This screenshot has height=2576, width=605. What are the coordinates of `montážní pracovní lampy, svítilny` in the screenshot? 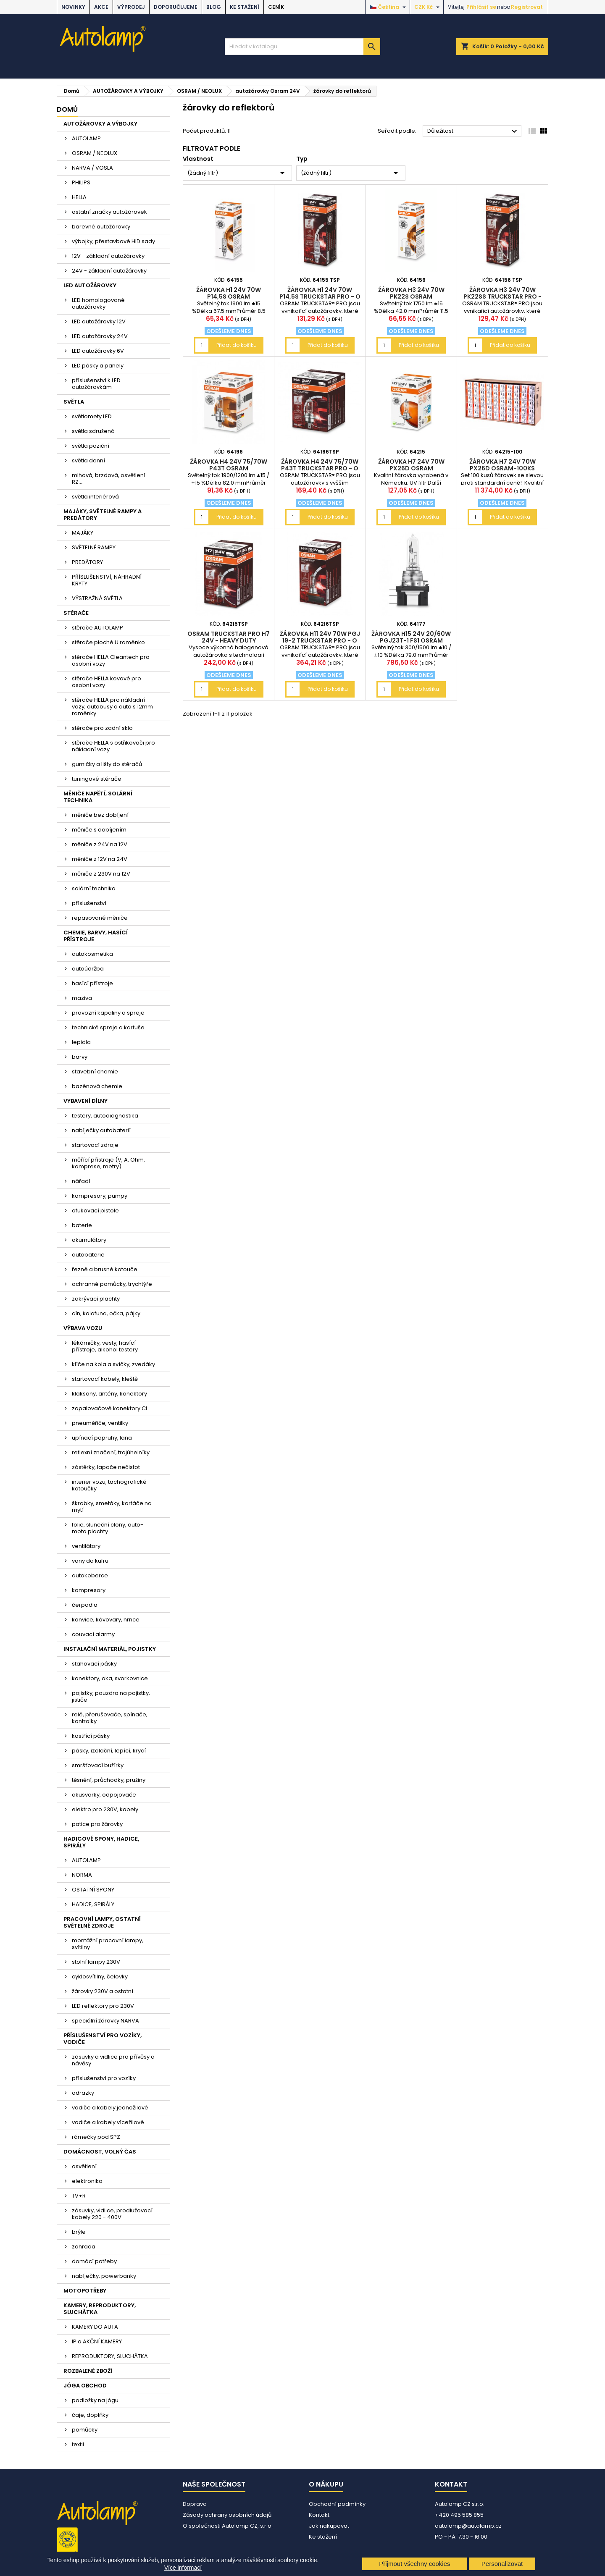 It's located at (107, 1943).